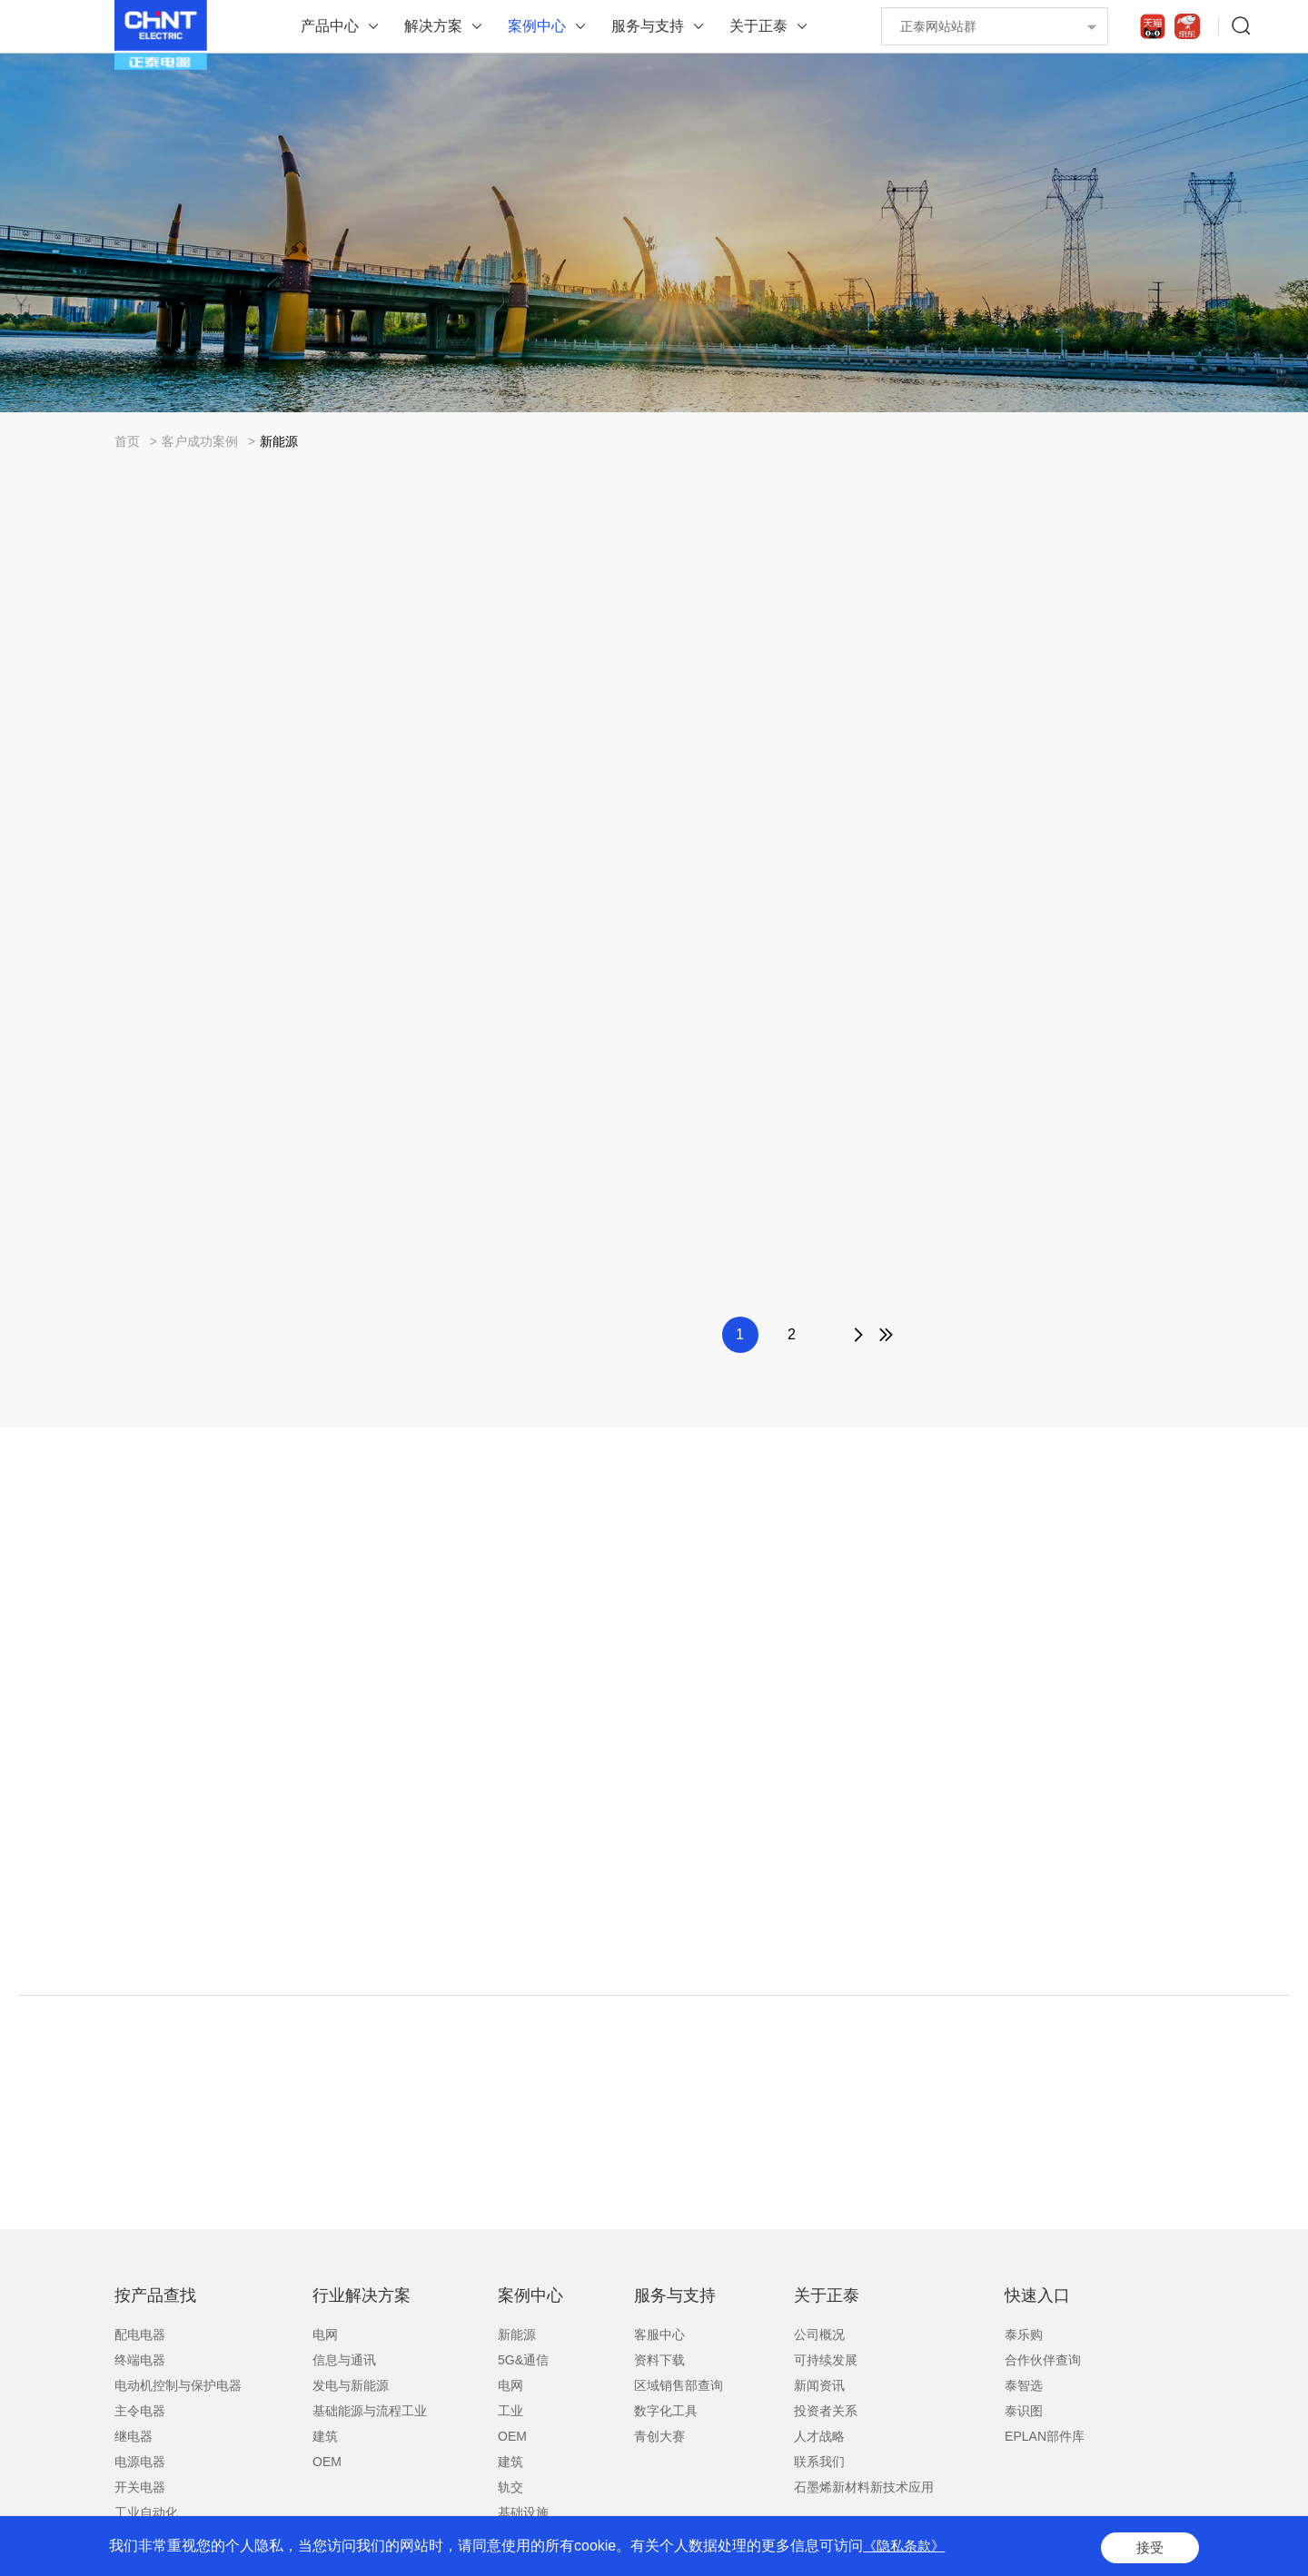 Image resolution: width=1308 pixels, height=2576 pixels. Describe the element at coordinates (369, 2410) in the screenshot. I see `基础能源与流程工业` at that location.